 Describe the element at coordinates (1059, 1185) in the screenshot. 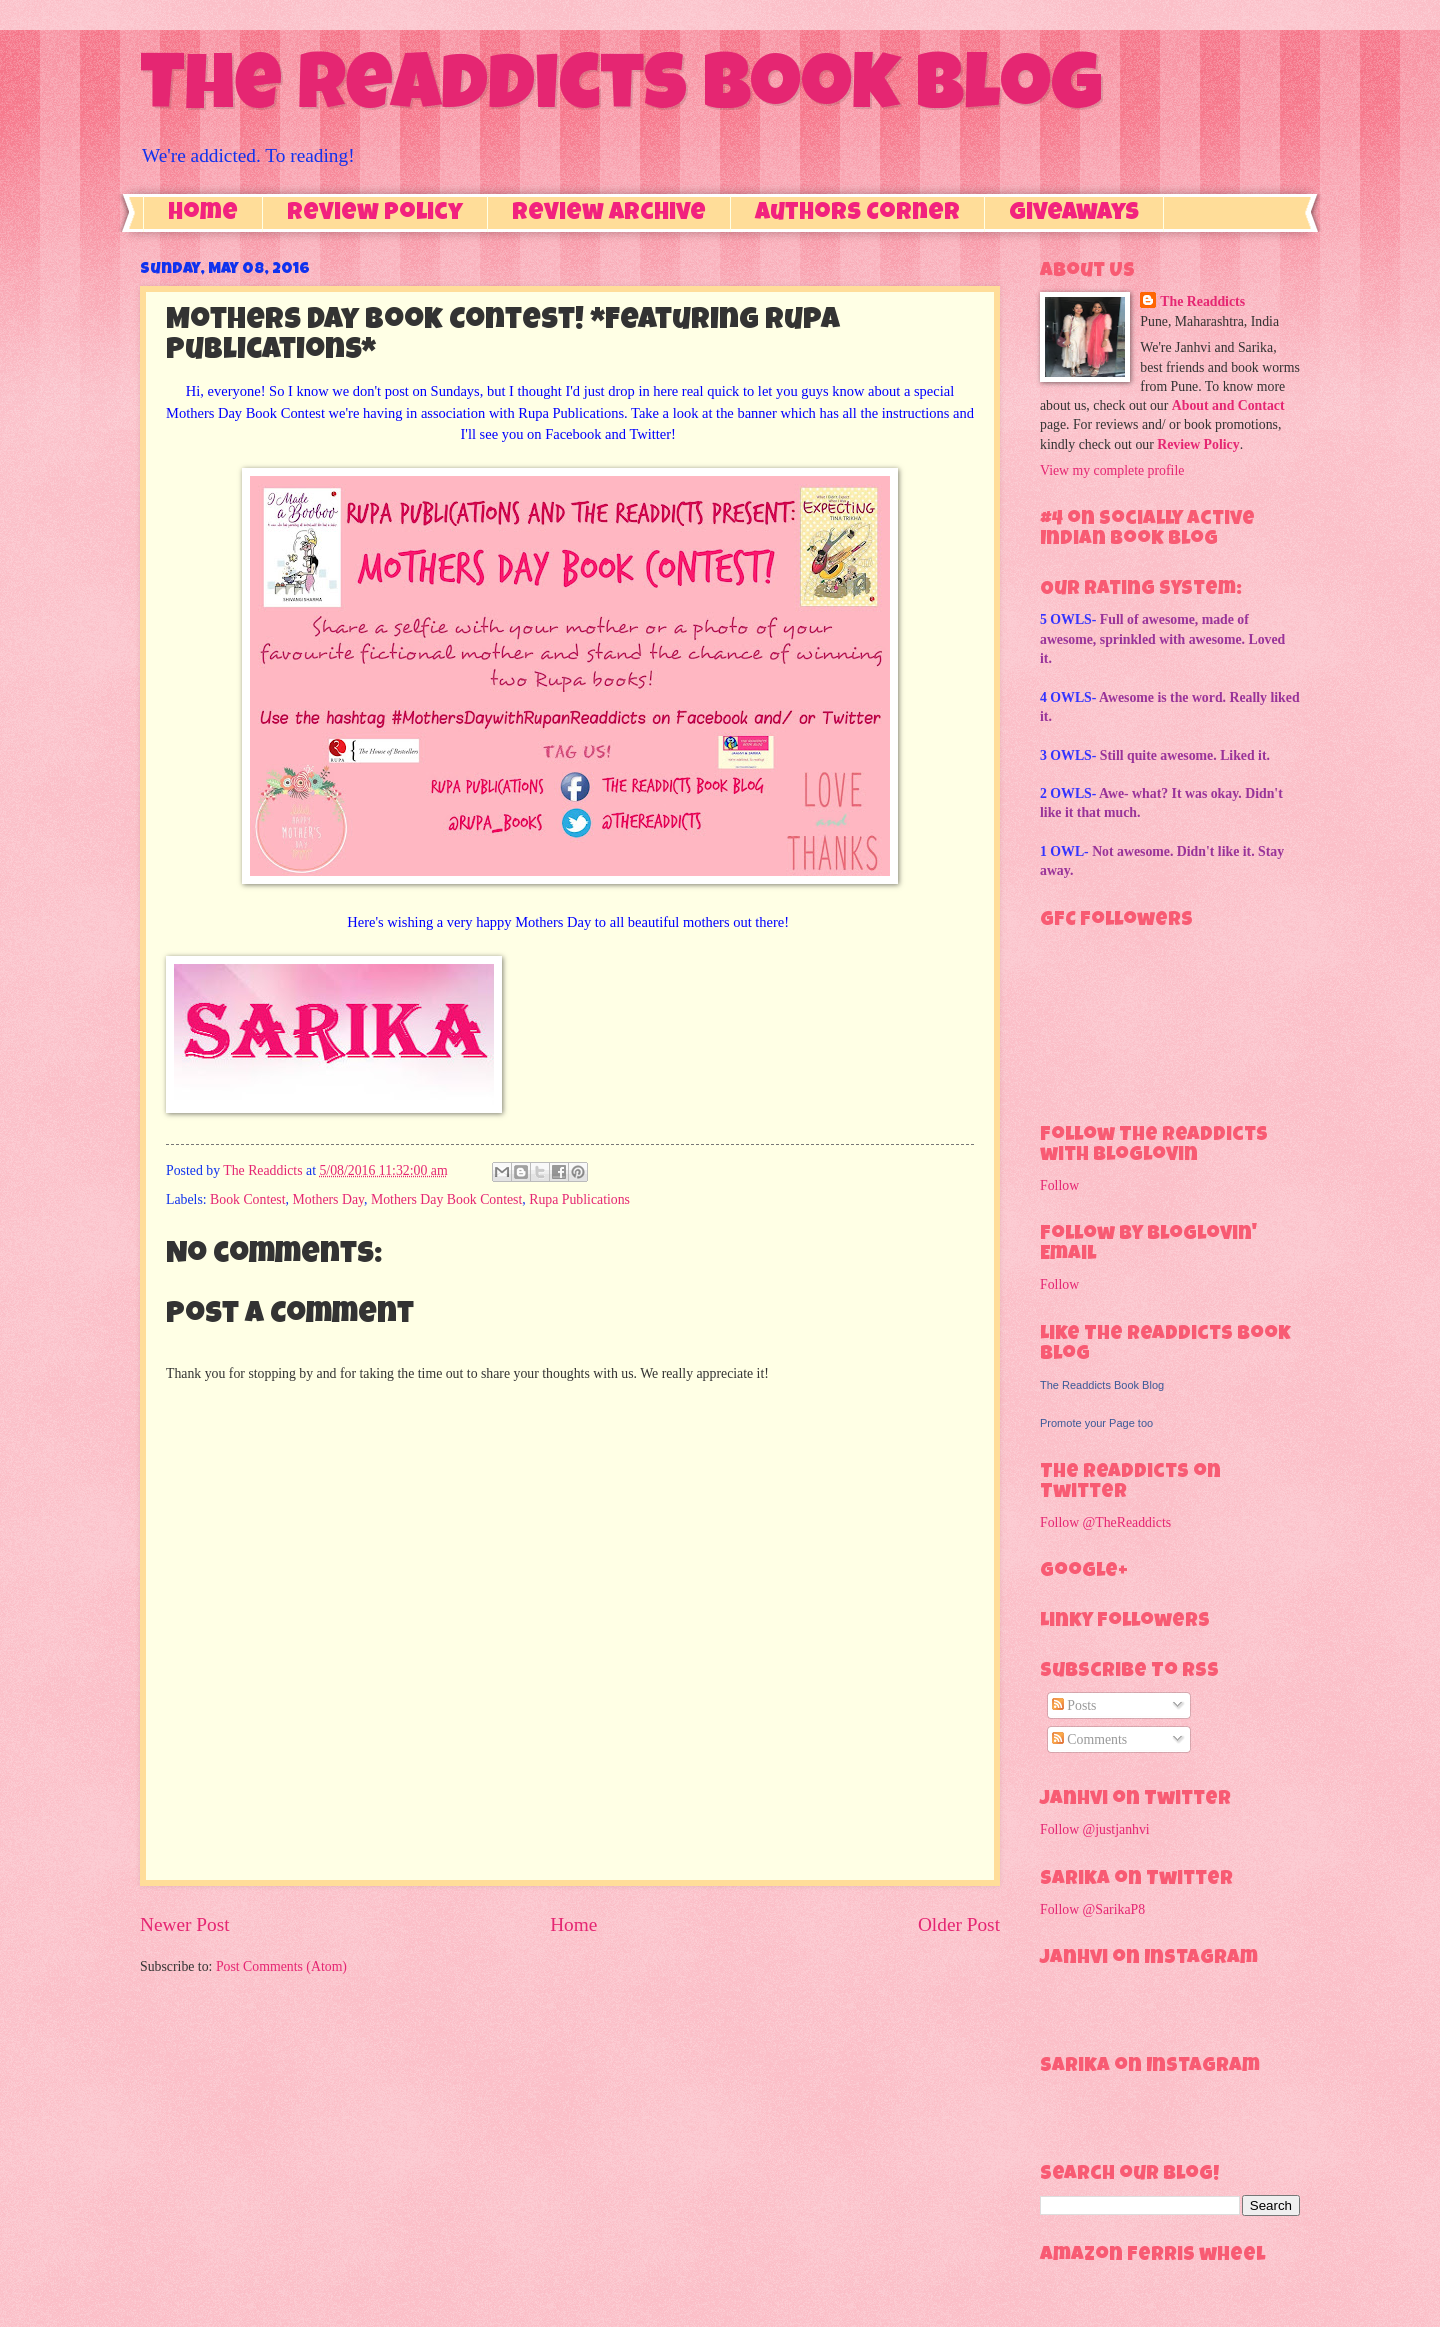

I see `Follow` at that location.